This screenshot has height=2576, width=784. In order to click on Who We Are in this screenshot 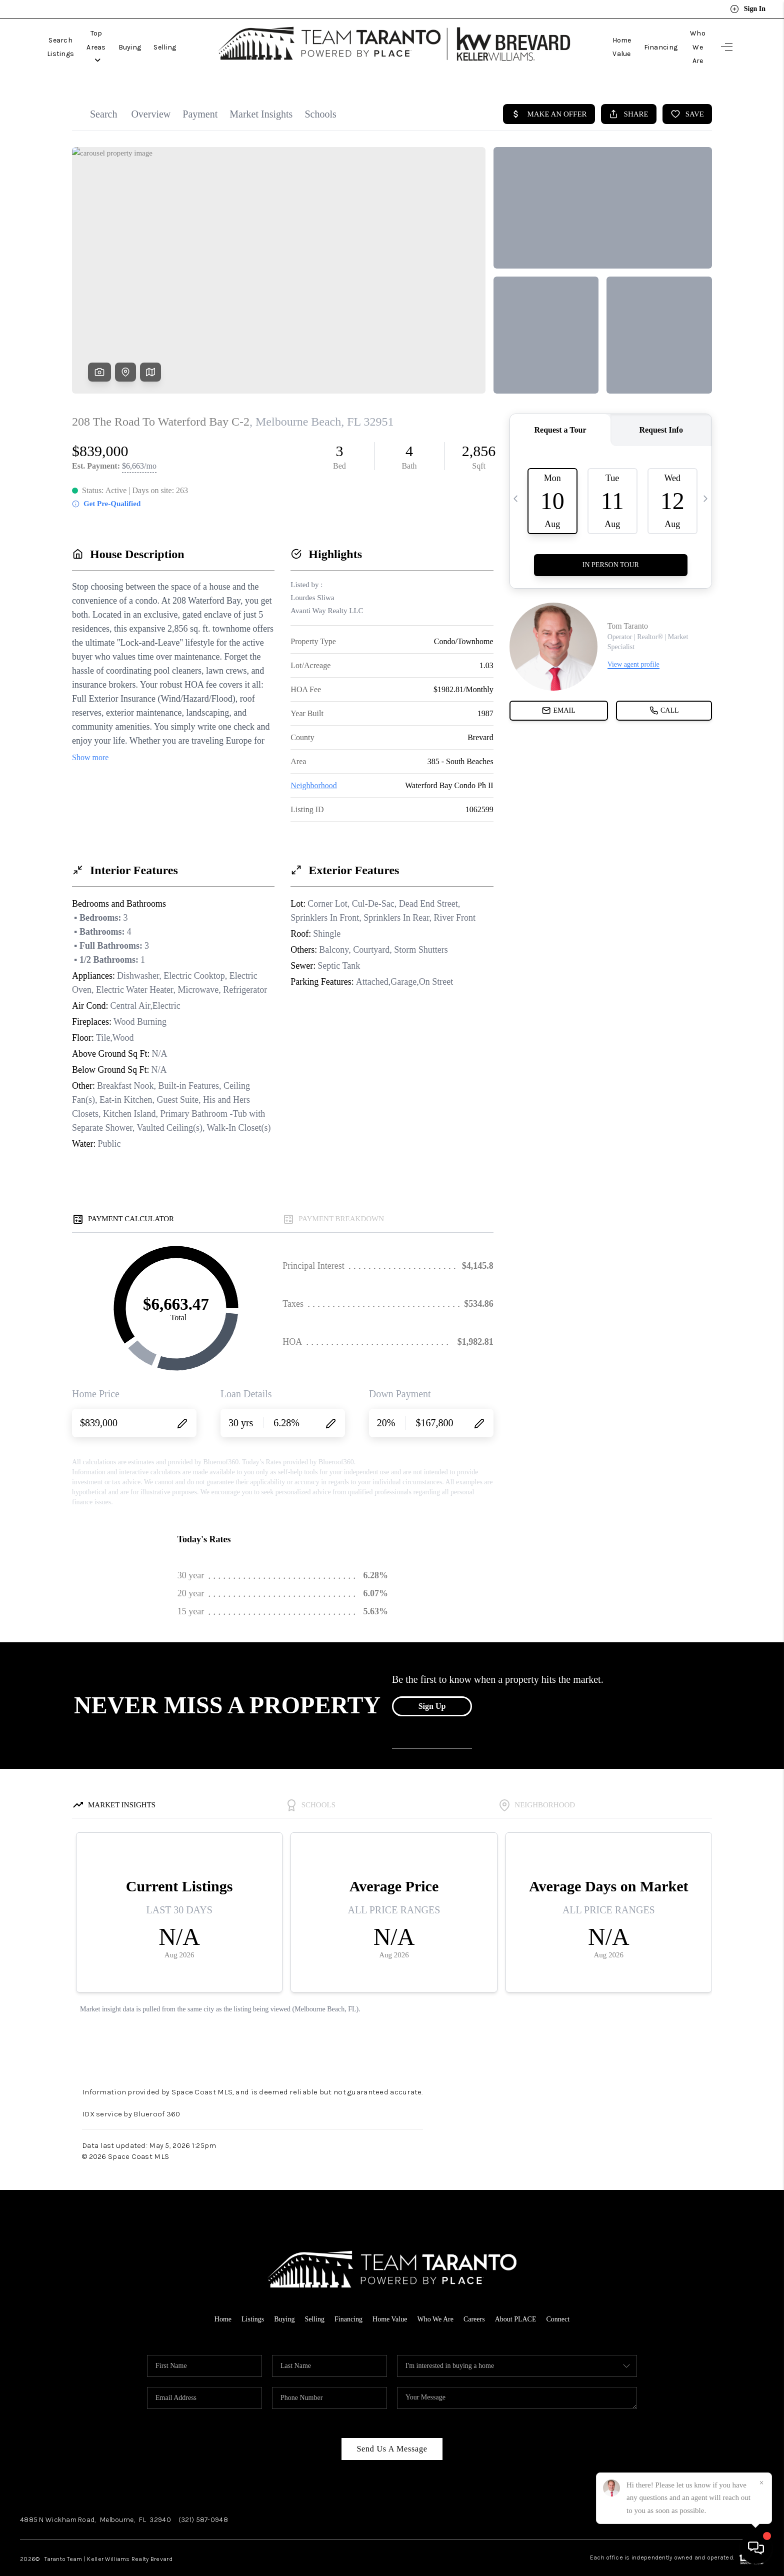, I will do `click(686, 37)`.